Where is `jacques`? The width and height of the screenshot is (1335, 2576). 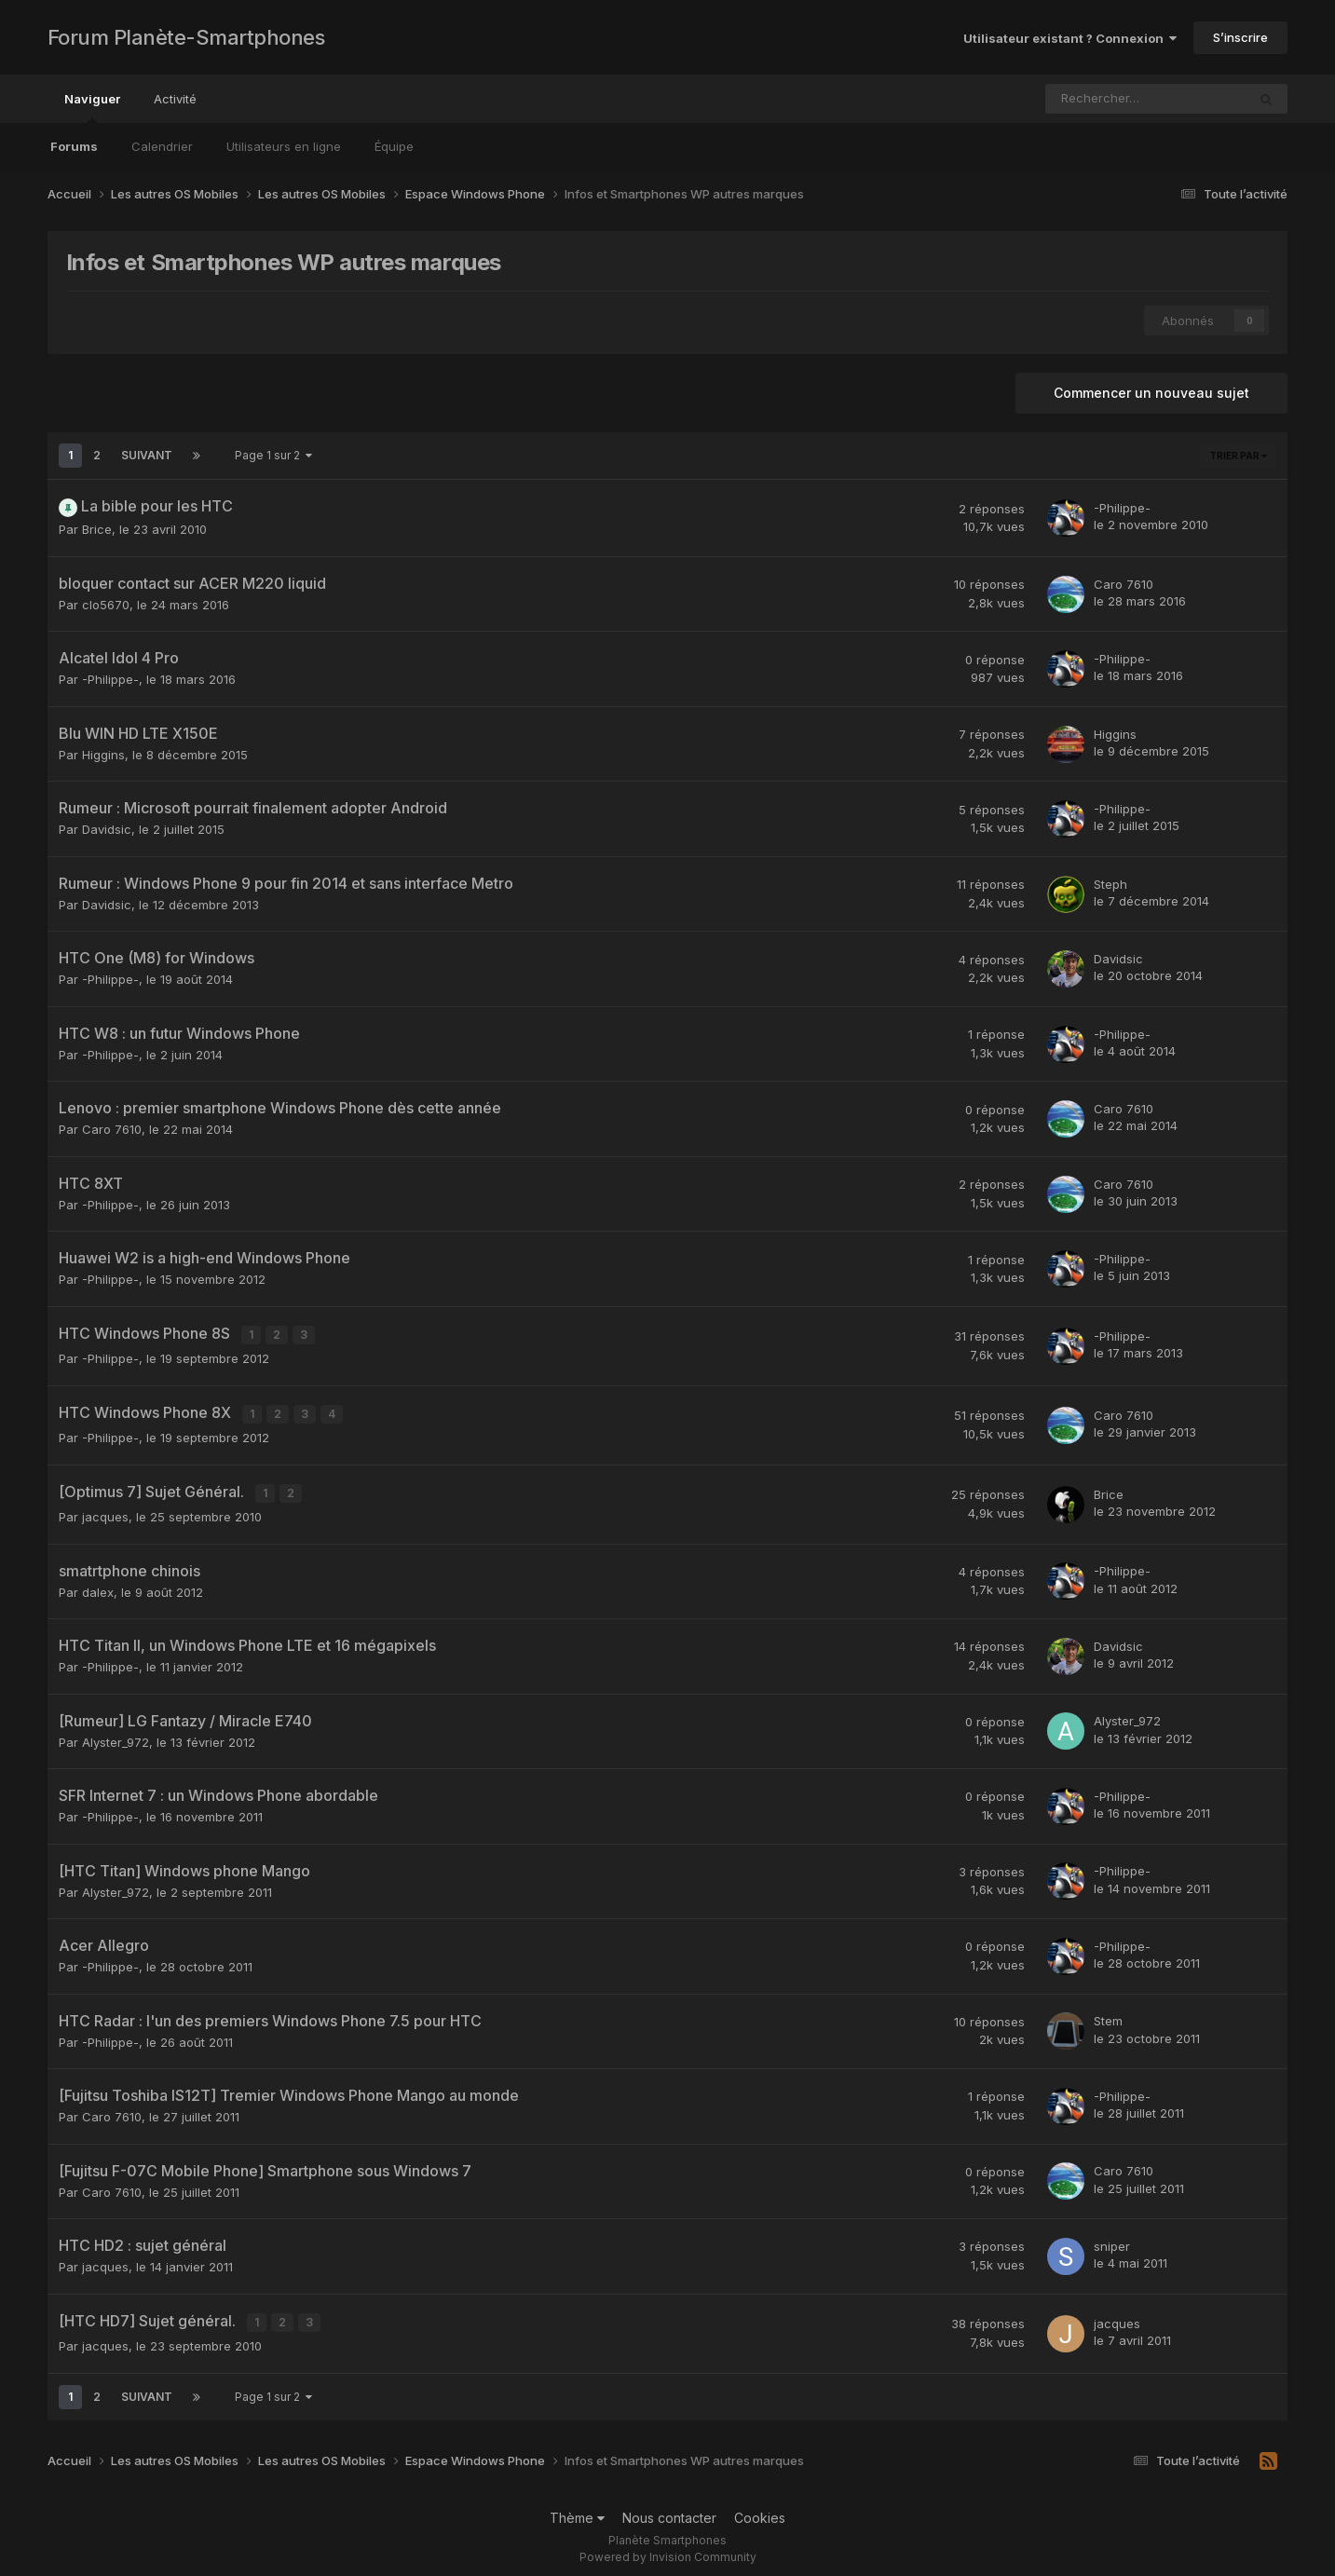 jacques is located at coordinates (105, 1510).